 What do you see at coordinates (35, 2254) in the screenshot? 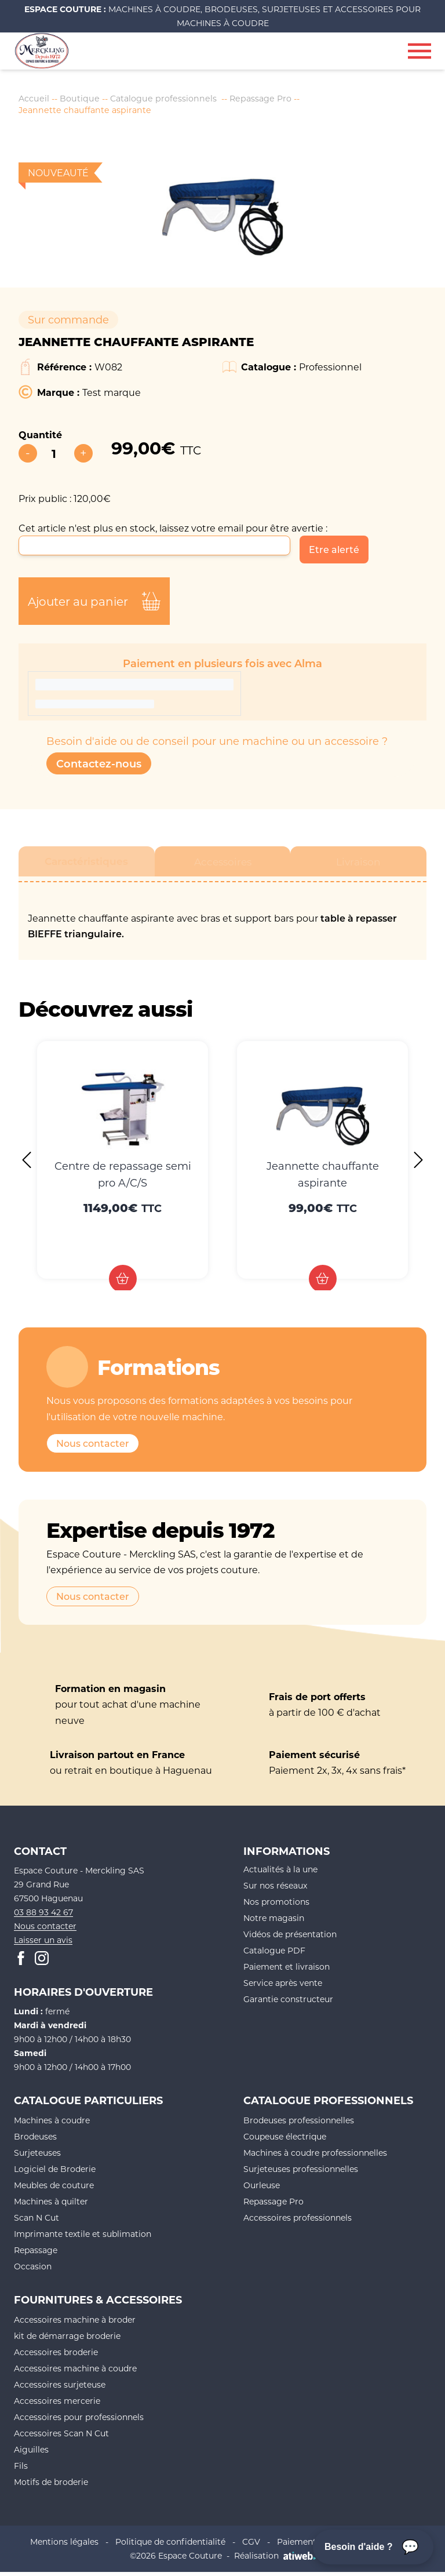
I see `Repassage` at bounding box center [35, 2254].